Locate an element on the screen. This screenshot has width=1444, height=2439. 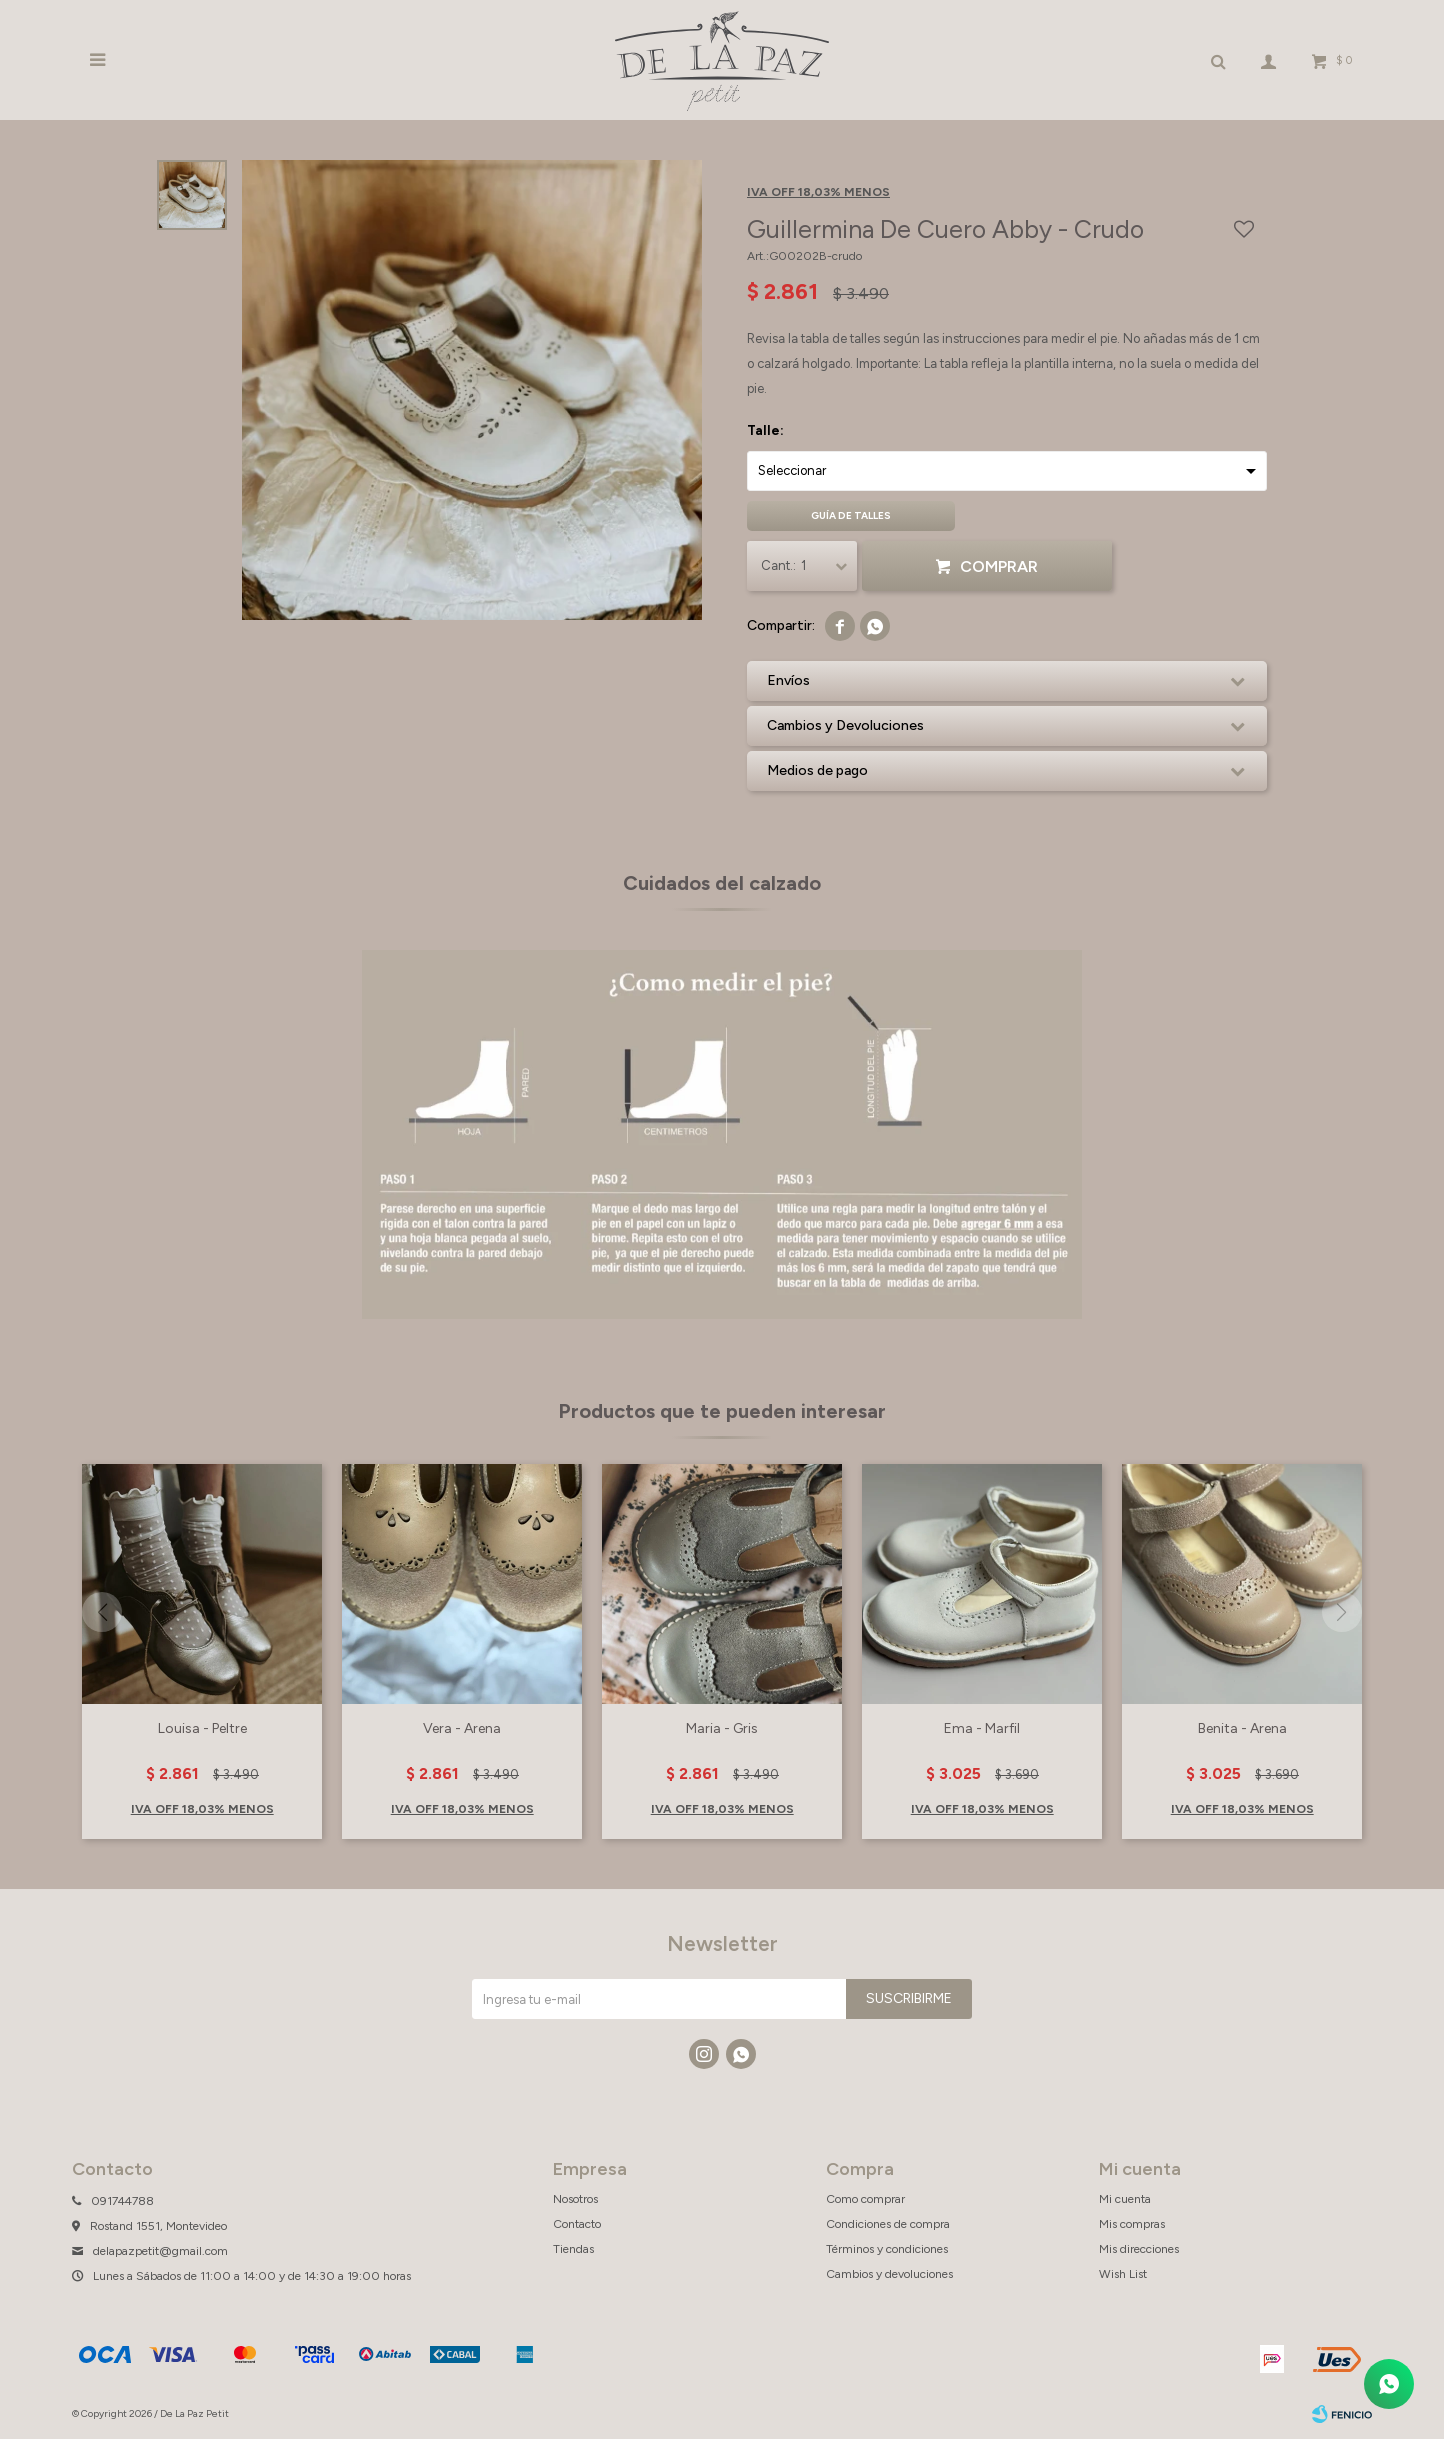
Condiciones de compra is located at coordinates (888, 2224).